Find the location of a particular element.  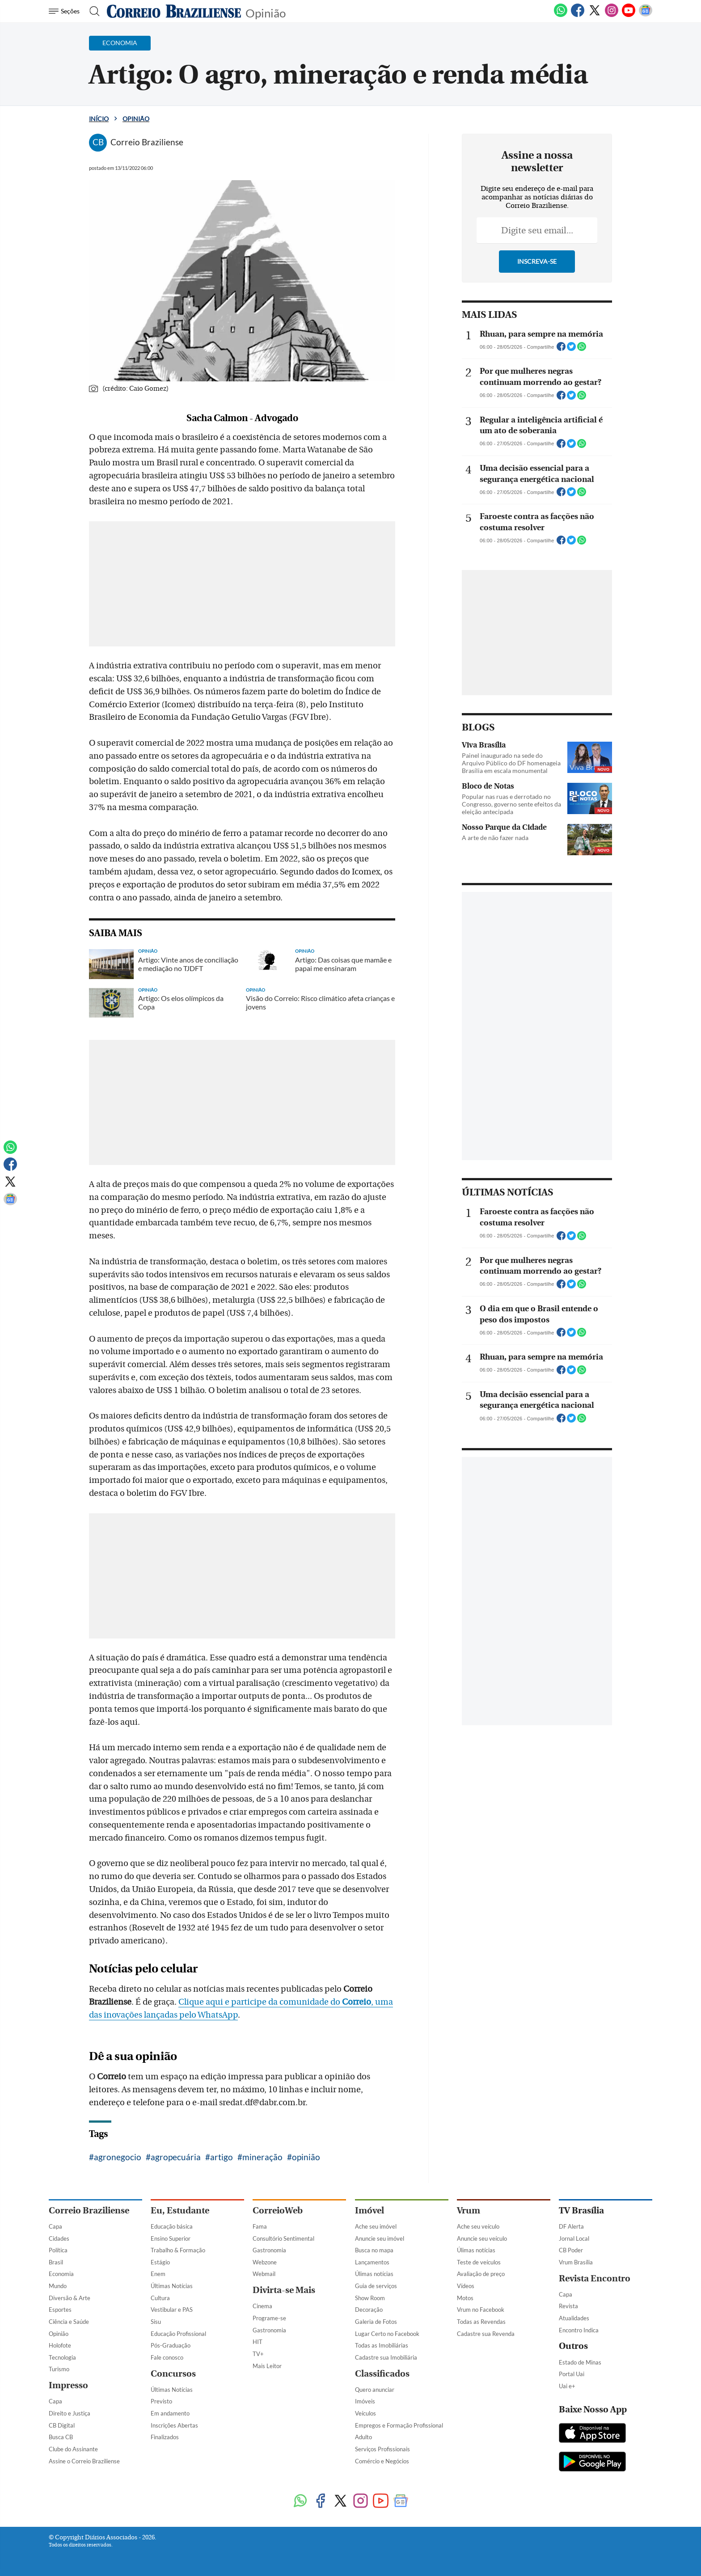

Vrum no Facebook is located at coordinates (480, 2309).